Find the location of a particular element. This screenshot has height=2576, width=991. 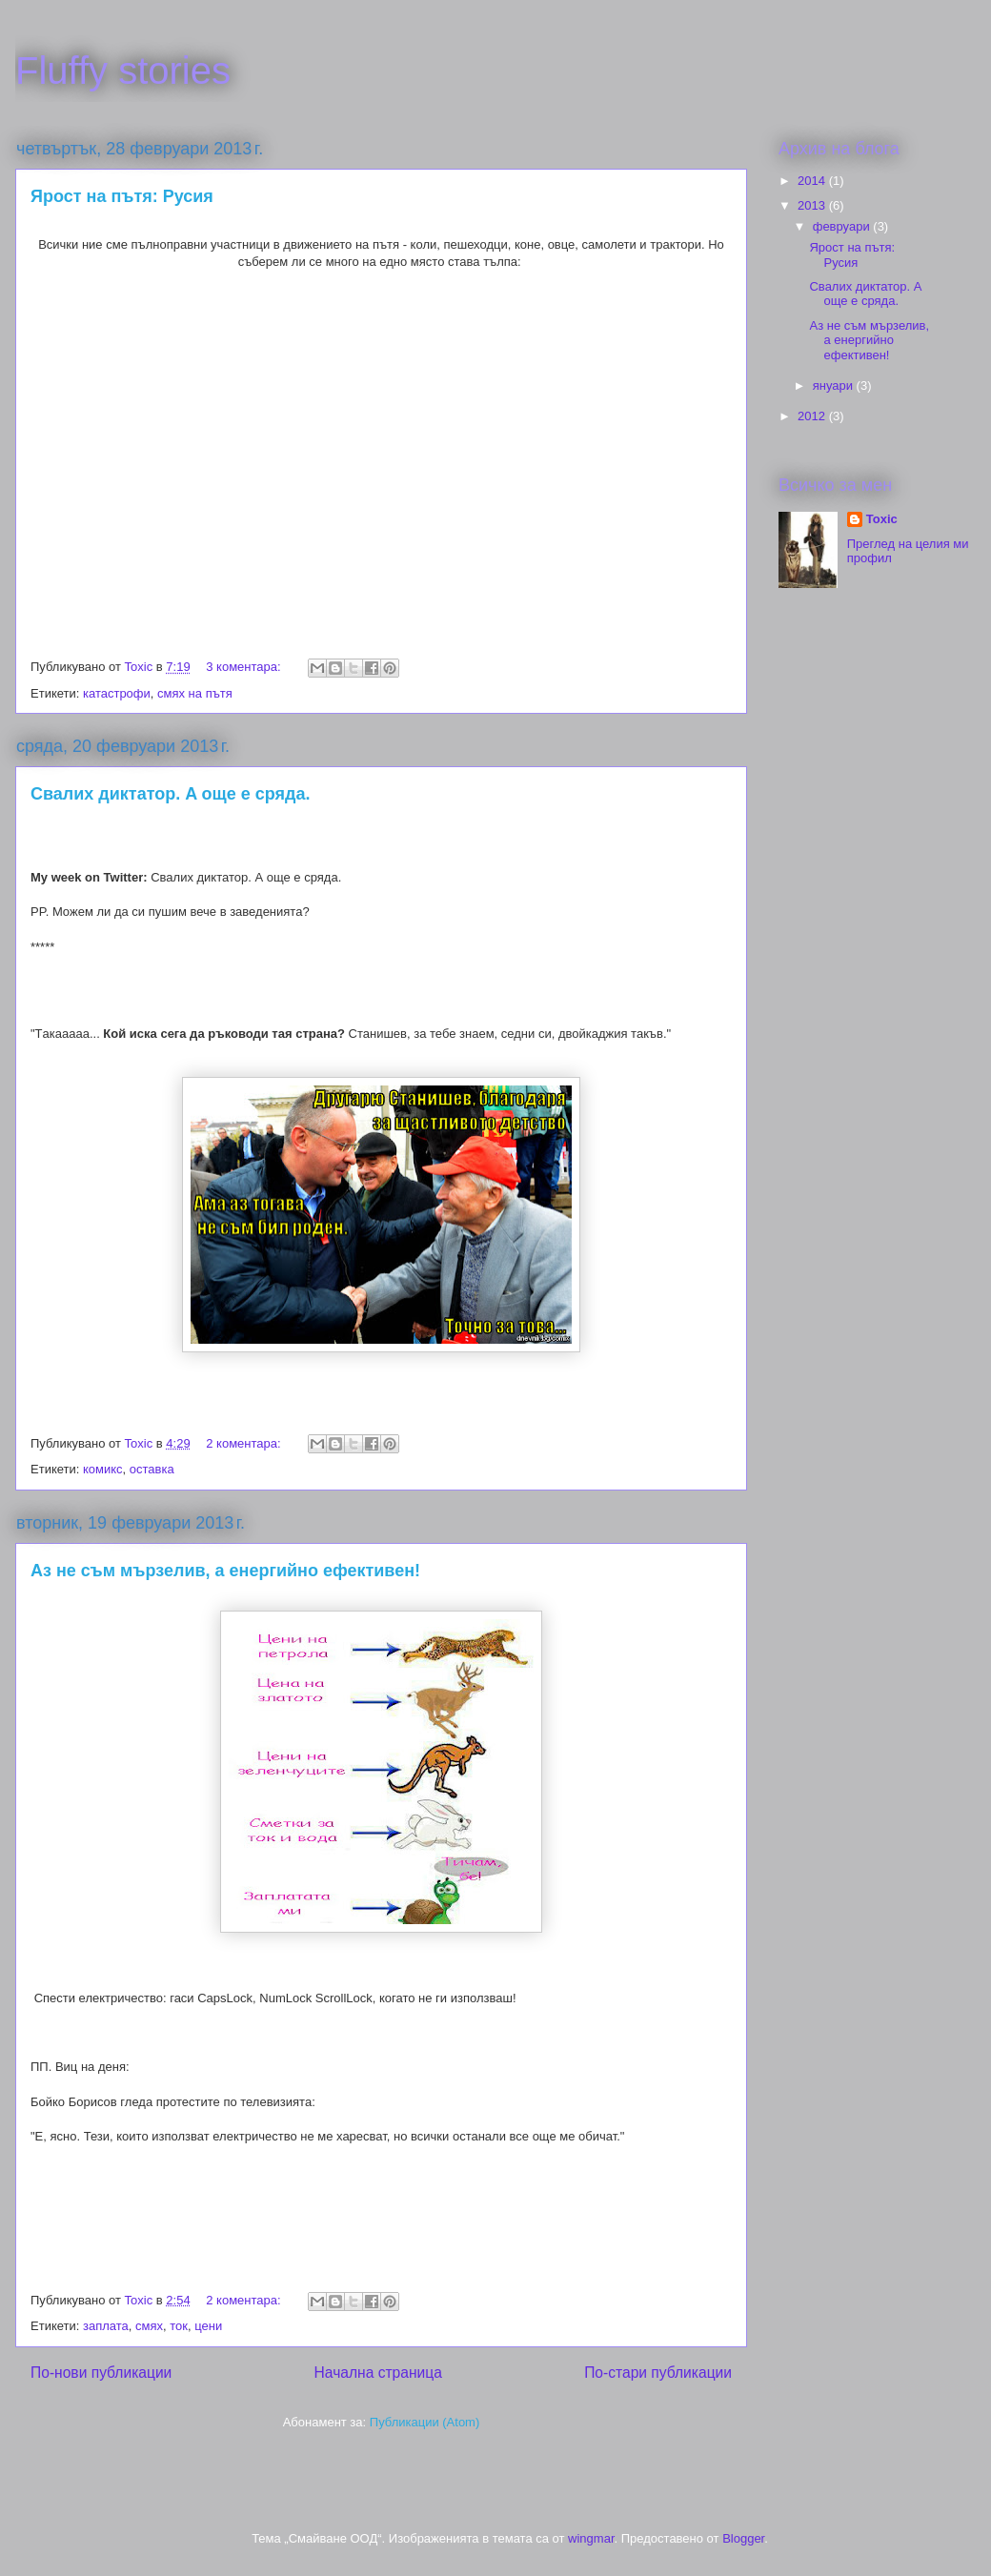

Свалих диктатор. A още е сряда. is located at coordinates (170, 793).